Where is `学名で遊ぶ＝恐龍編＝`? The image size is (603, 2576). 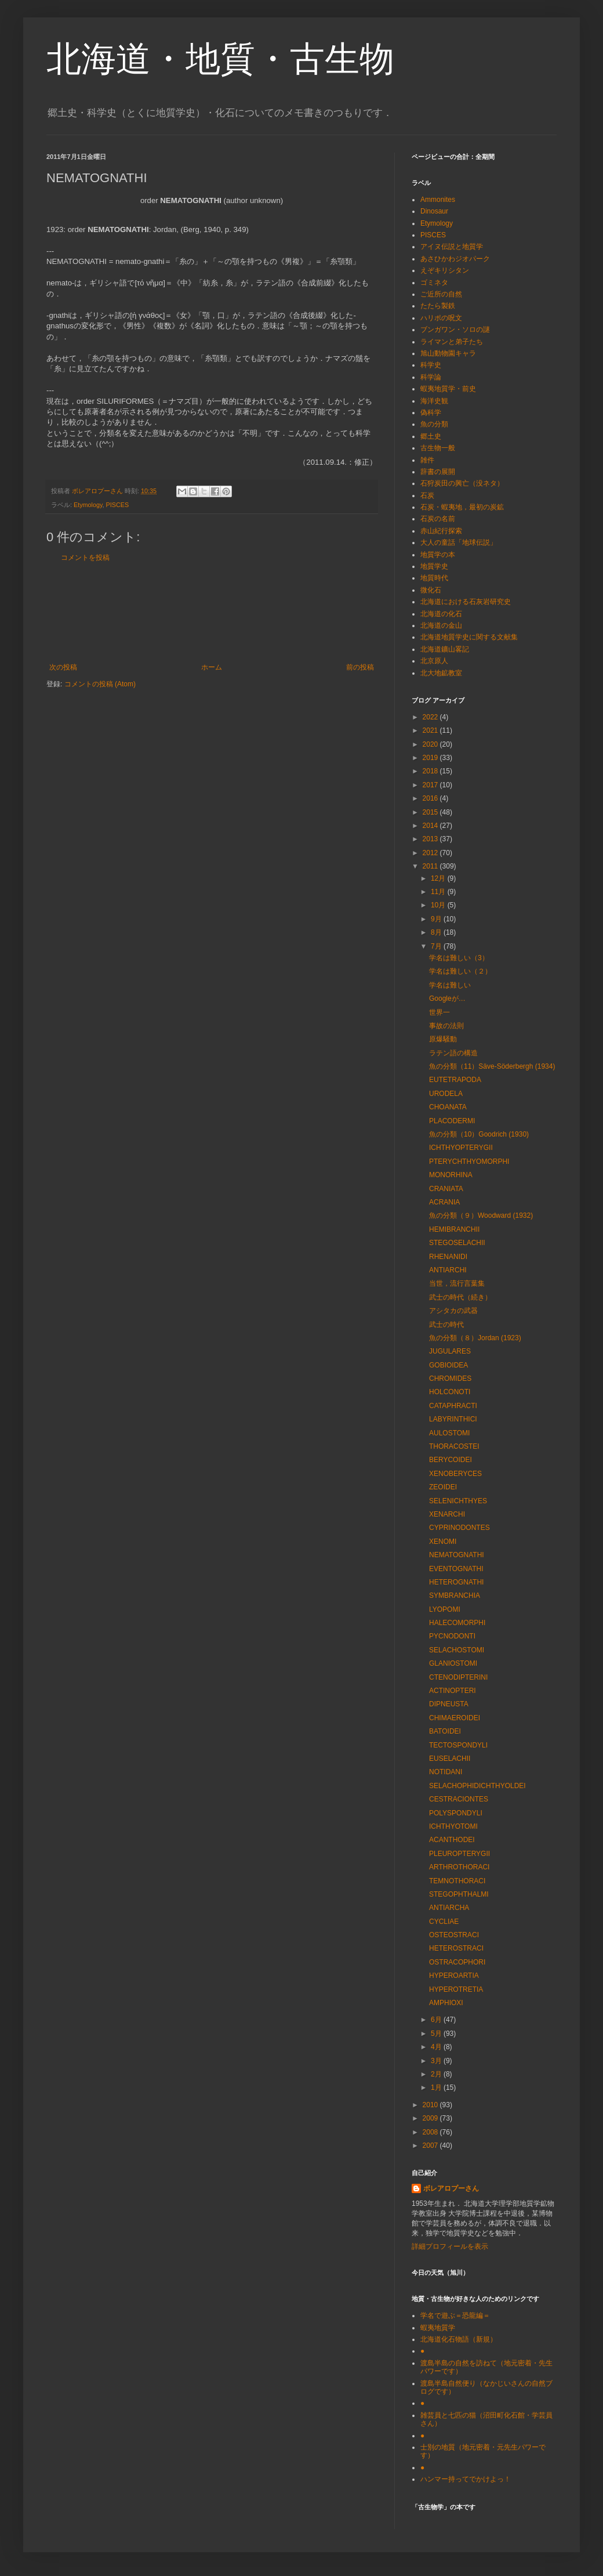 学名で遊ぶ＝恐龍編＝ is located at coordinates (455, 2315).